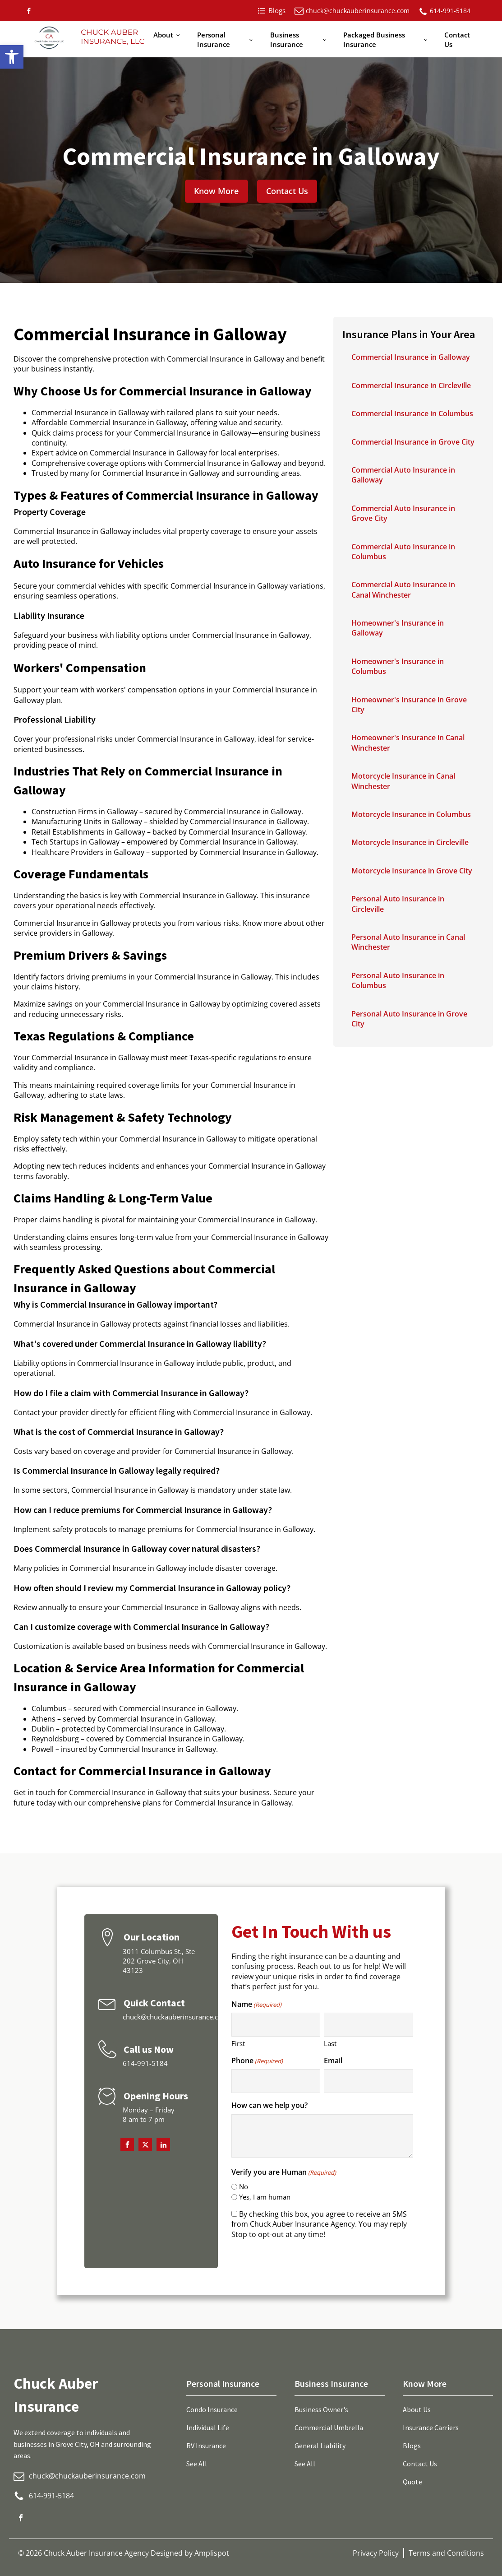 The width and height of the screenshot is (502, 2576). I want to click on First, so click(238, 2043).